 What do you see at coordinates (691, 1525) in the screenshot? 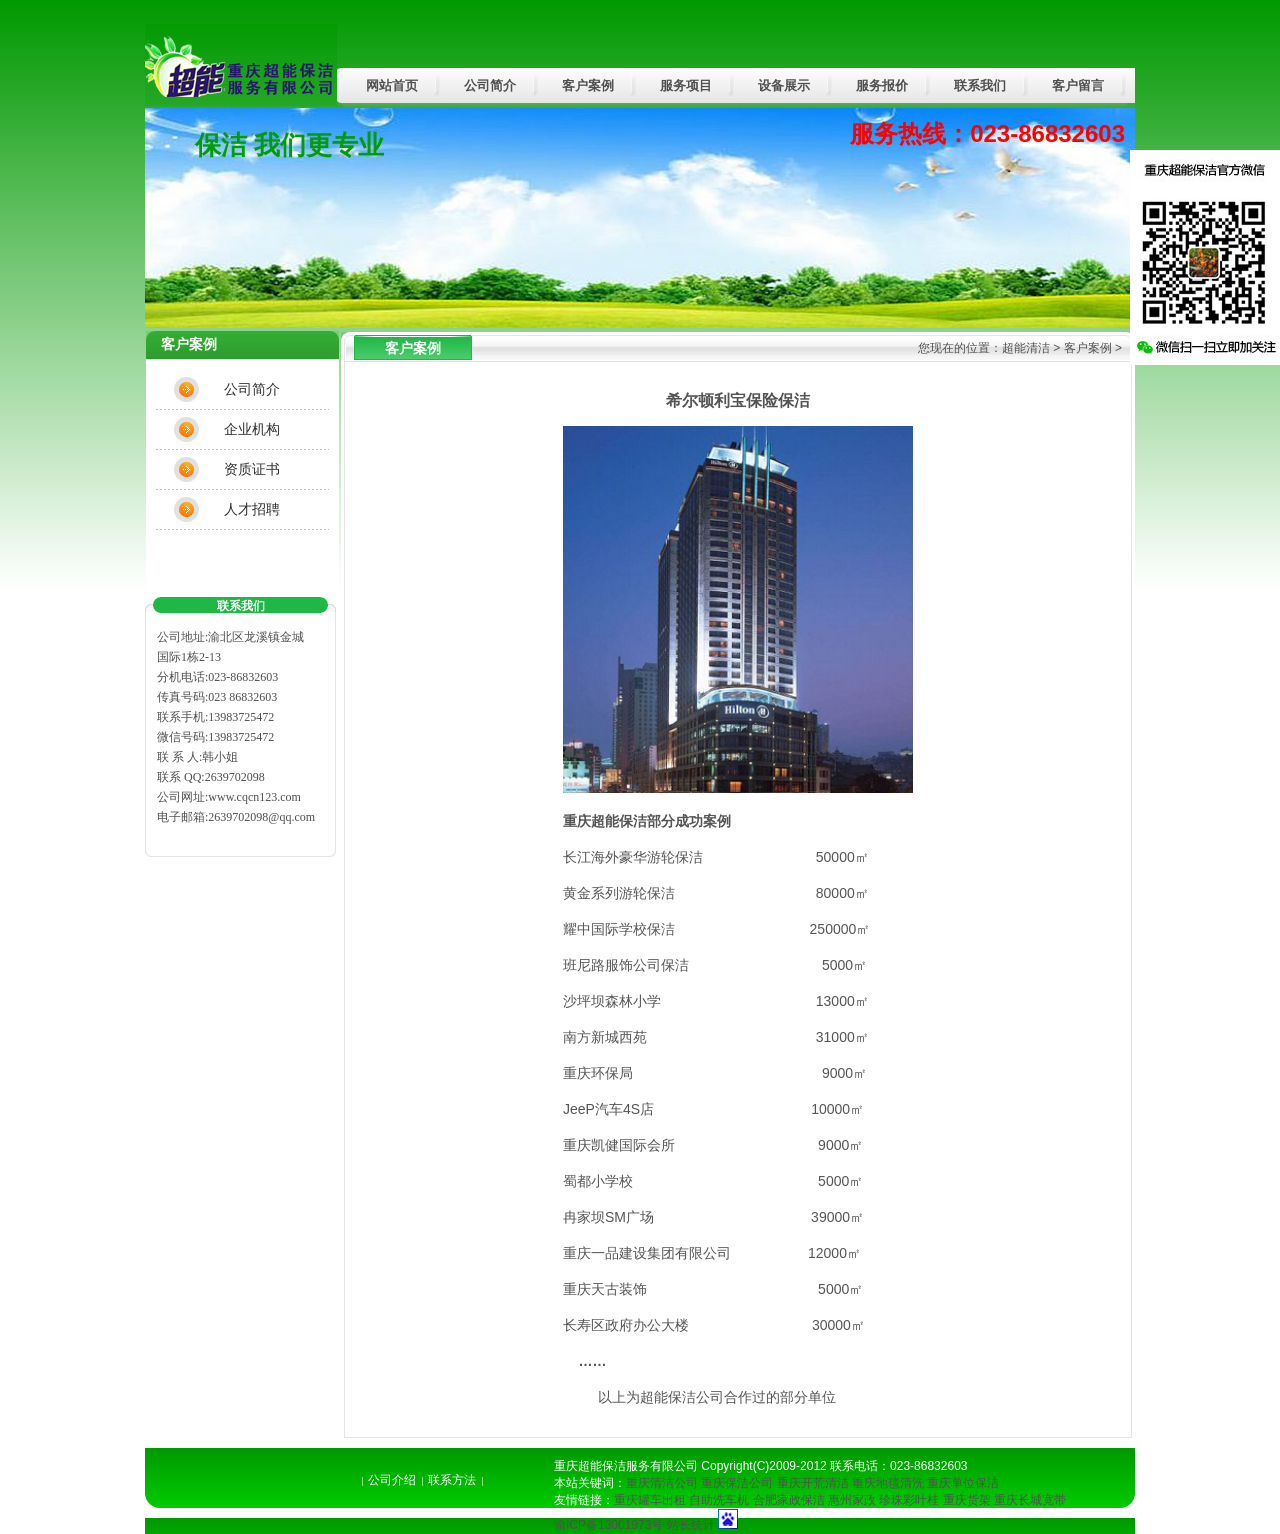
I see `站长统计` at bounding box center [691, 1525].